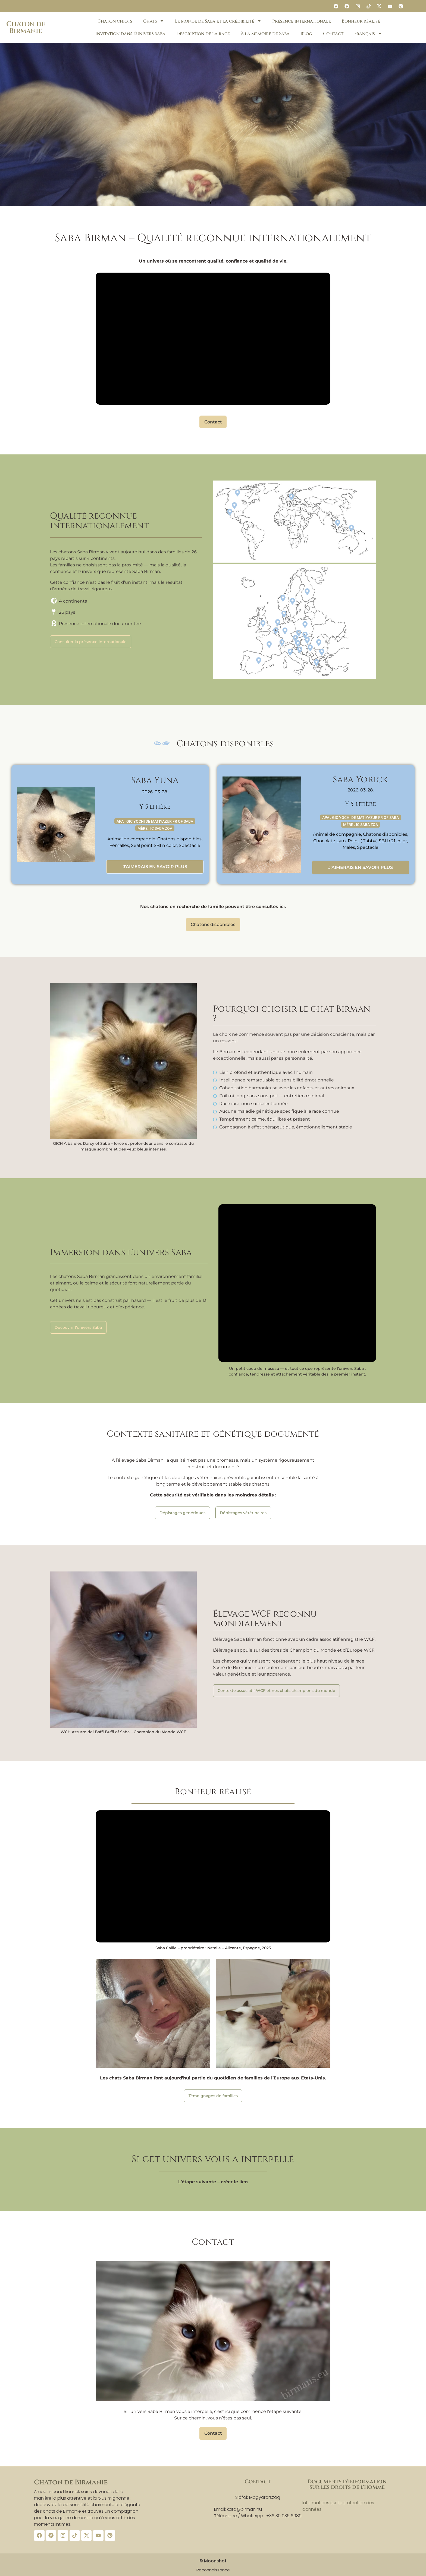 Image resolution: width=426 pixels, height=2576 pixels. I want to click on Bonheur réalisé, so click(361, 21).